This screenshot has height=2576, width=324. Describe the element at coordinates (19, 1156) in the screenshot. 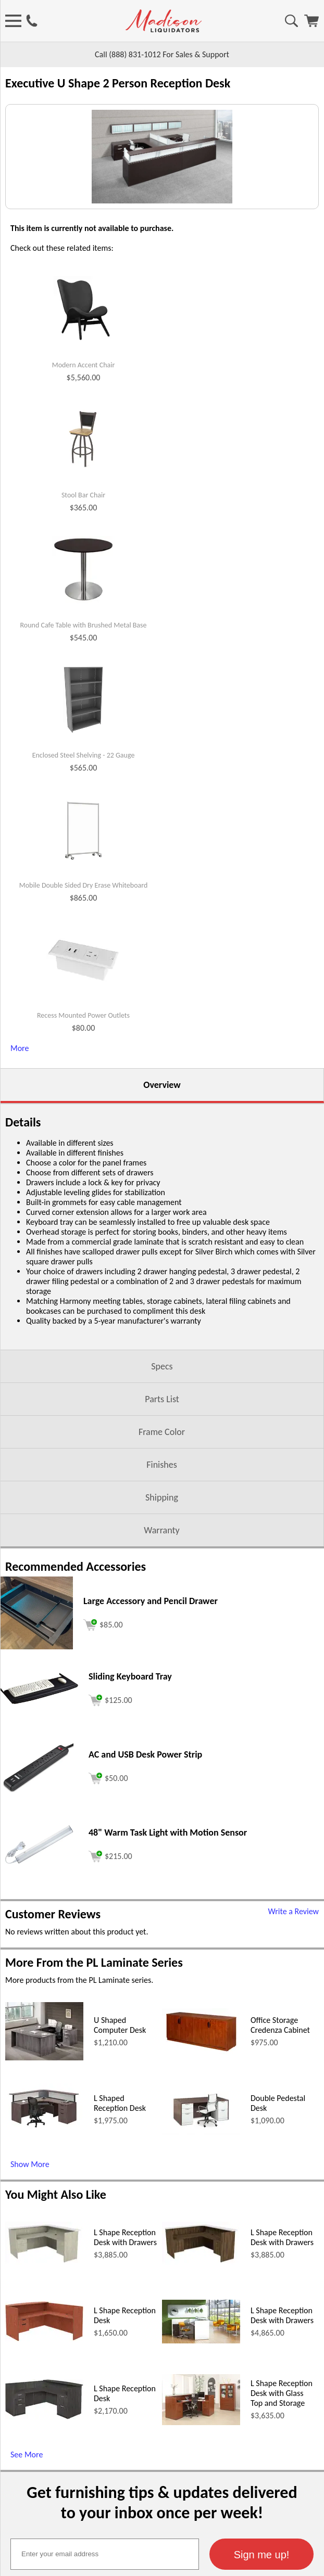

I see `More` at that location.